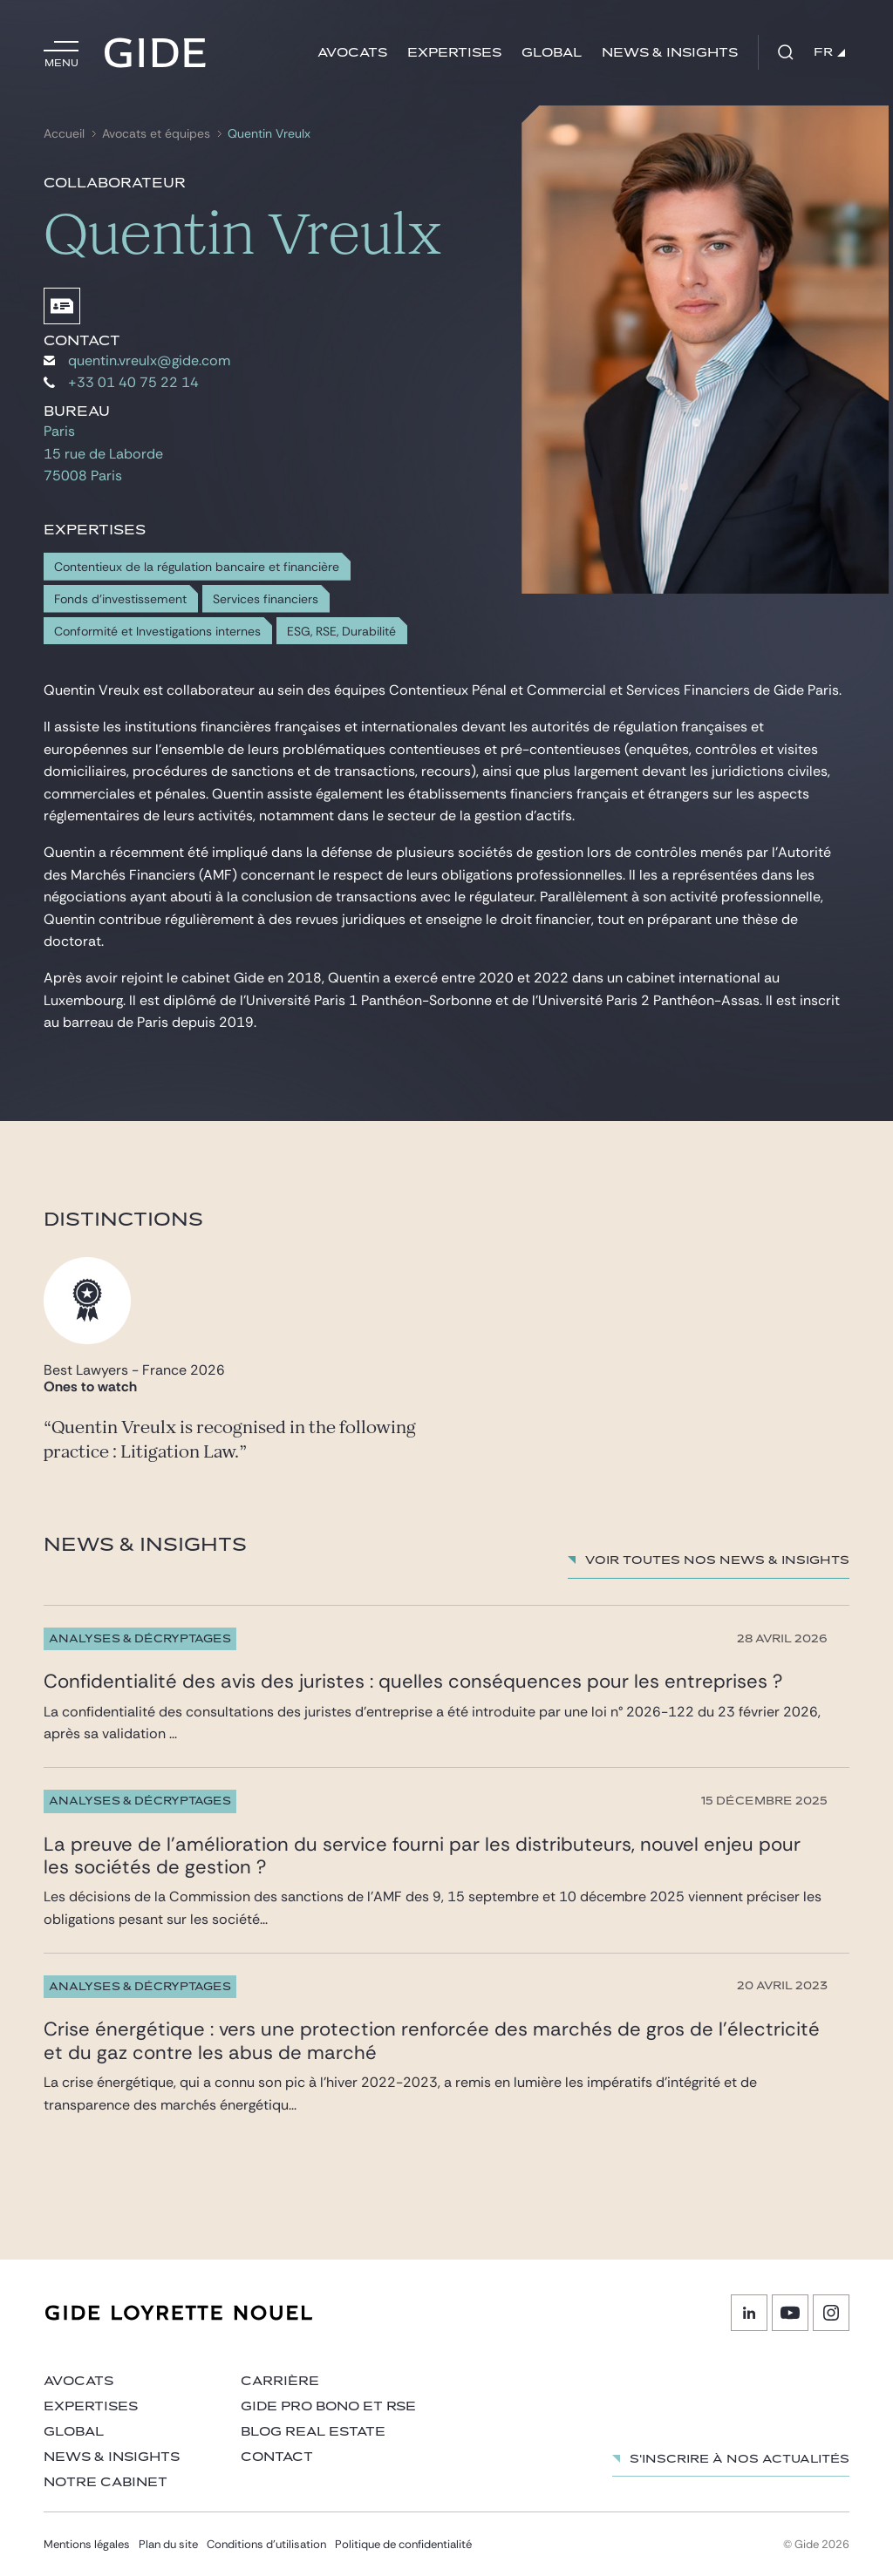 The width and height of the screenshot is (893, 2576). I want to click on Carrière, so click(280, 2381).